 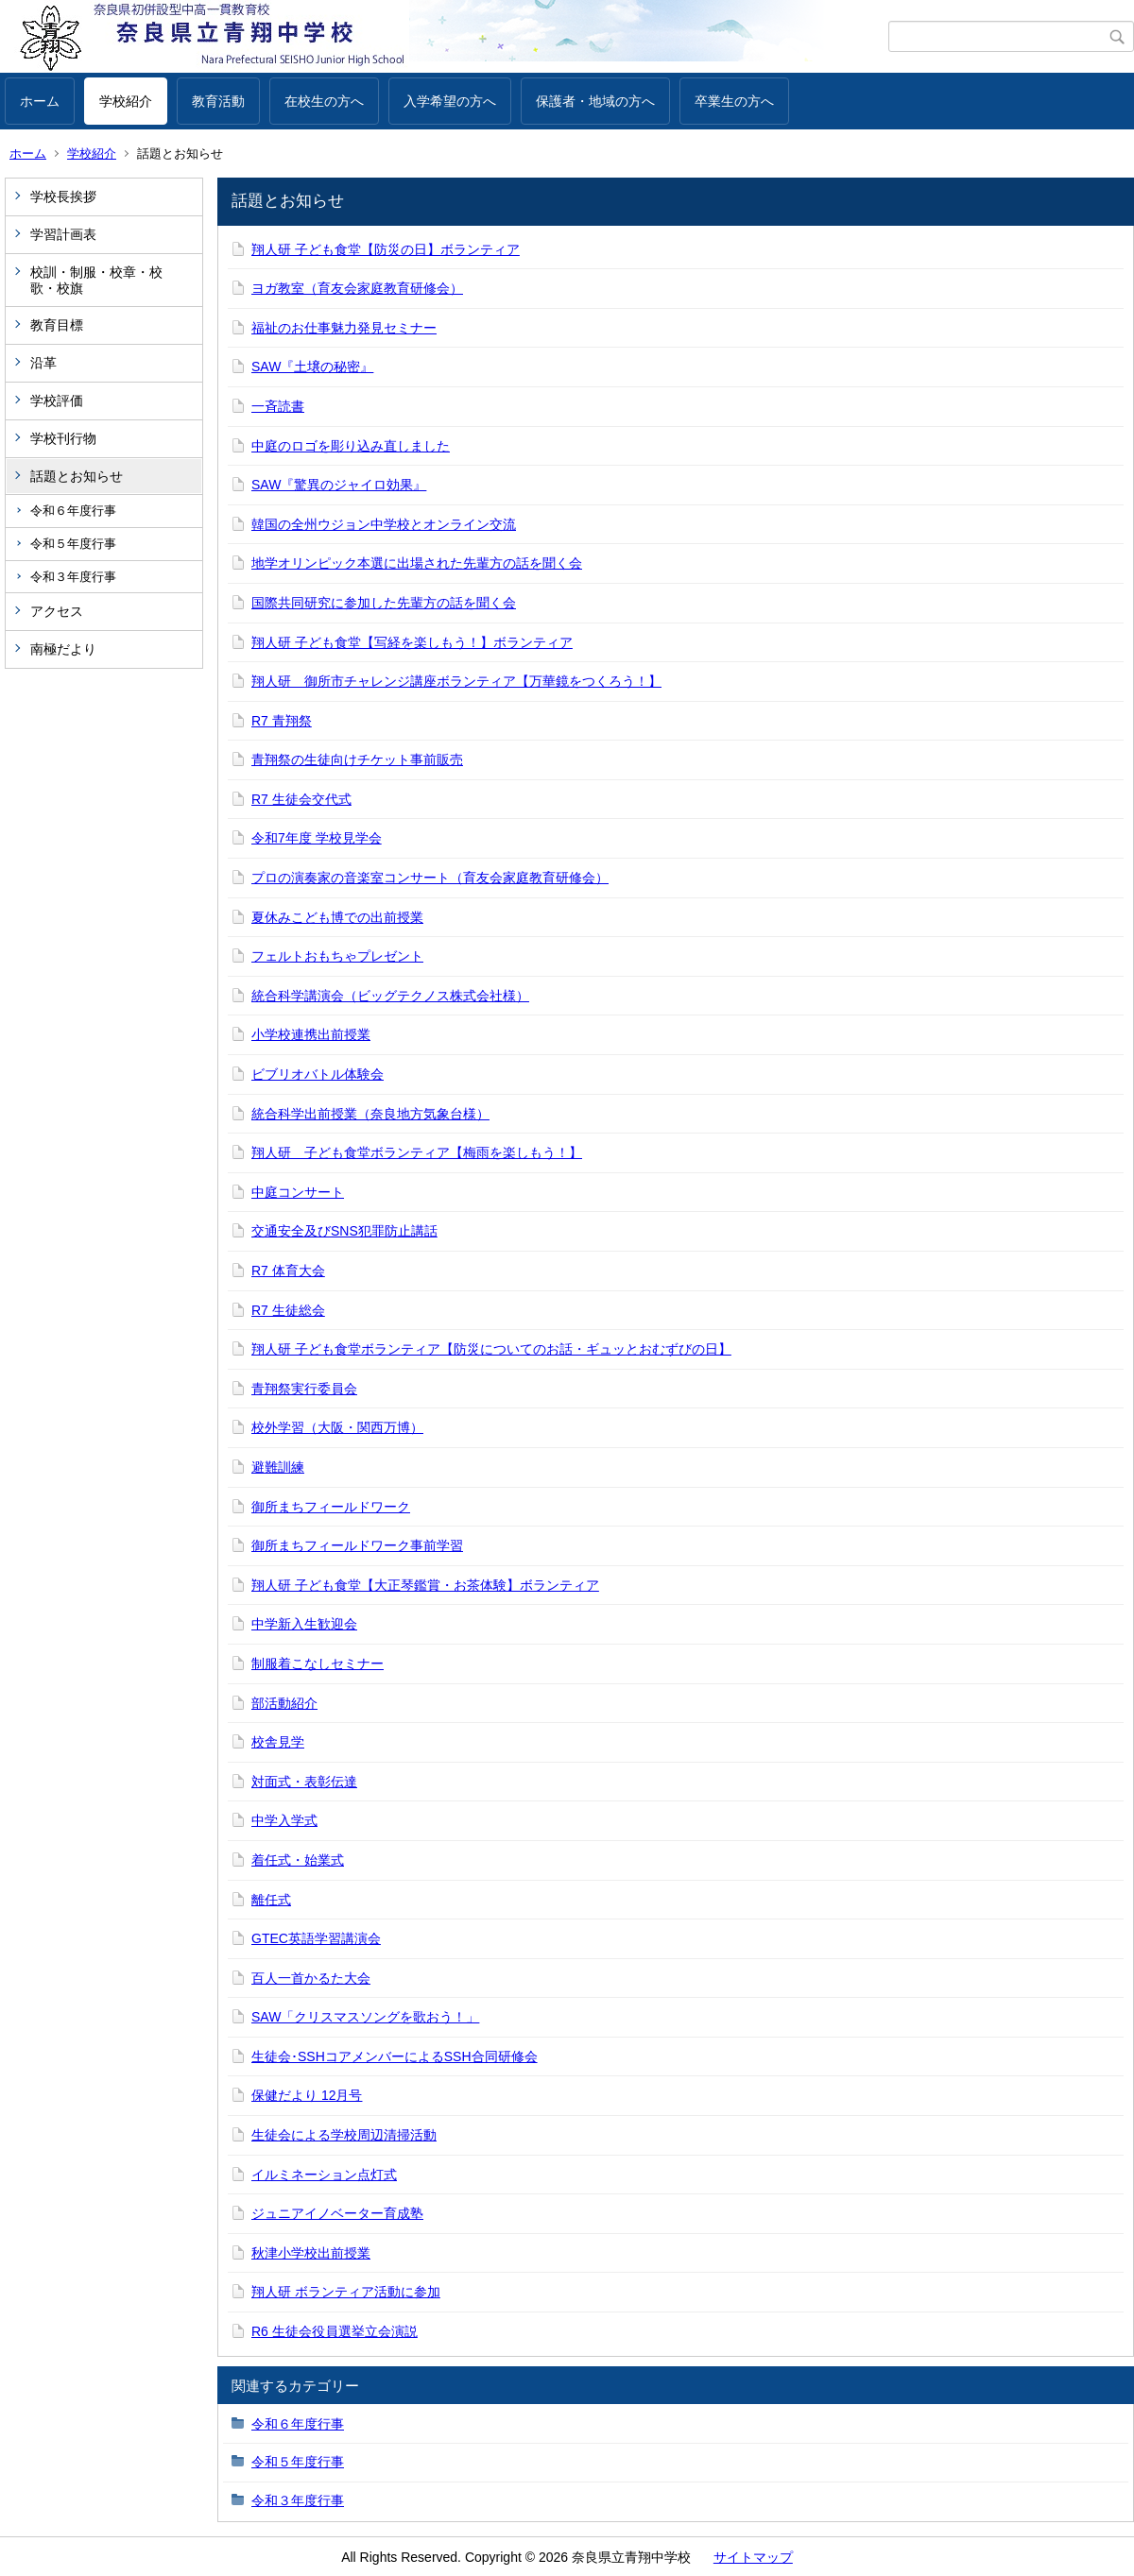 What do you see at coordinates (297, 1192) in the screenshot?
I see `中庭コンサート` at bounding box center [297, 1192].